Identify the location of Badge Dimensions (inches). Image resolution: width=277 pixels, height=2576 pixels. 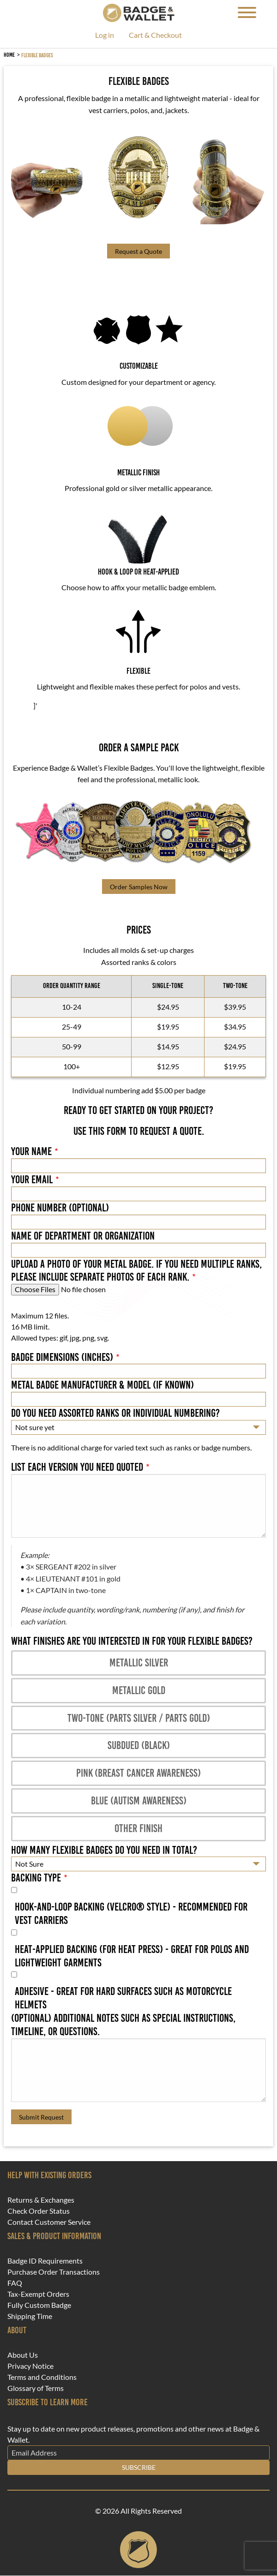
(62, 1357).